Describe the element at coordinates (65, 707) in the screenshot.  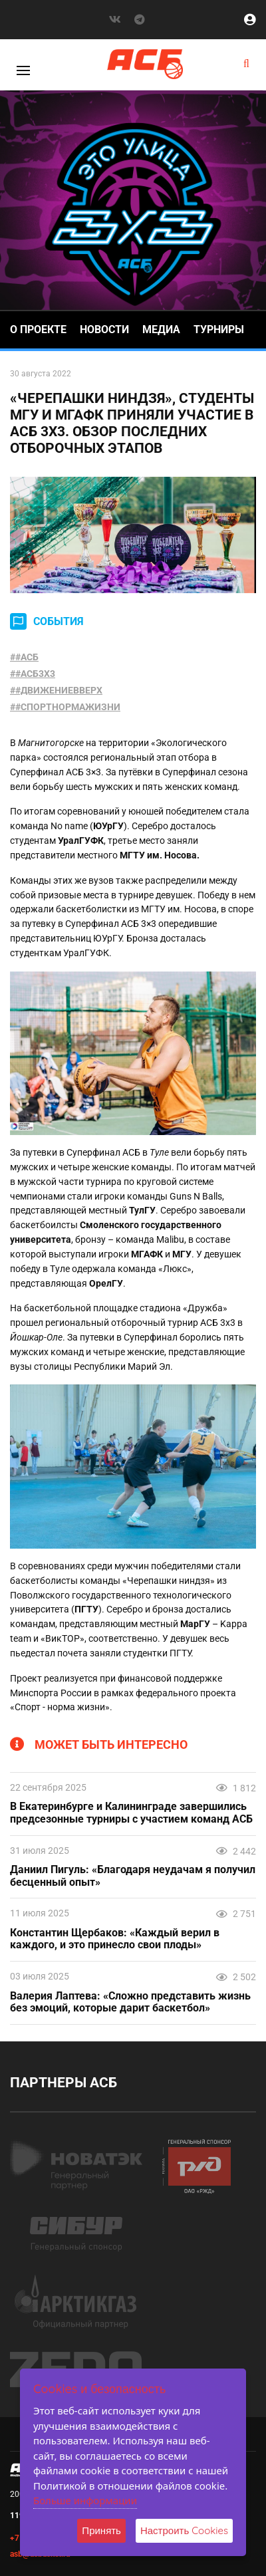
I see `##СПОРТНОРМАЖИЗНИ` at that location.